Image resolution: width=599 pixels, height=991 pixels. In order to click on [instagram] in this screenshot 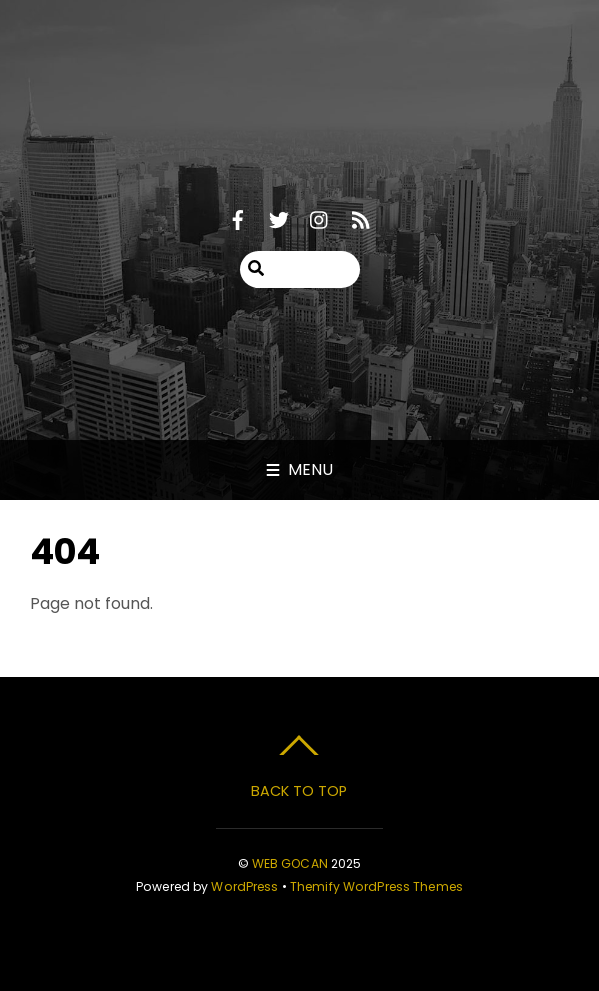, I will do `click(320, 217)`.